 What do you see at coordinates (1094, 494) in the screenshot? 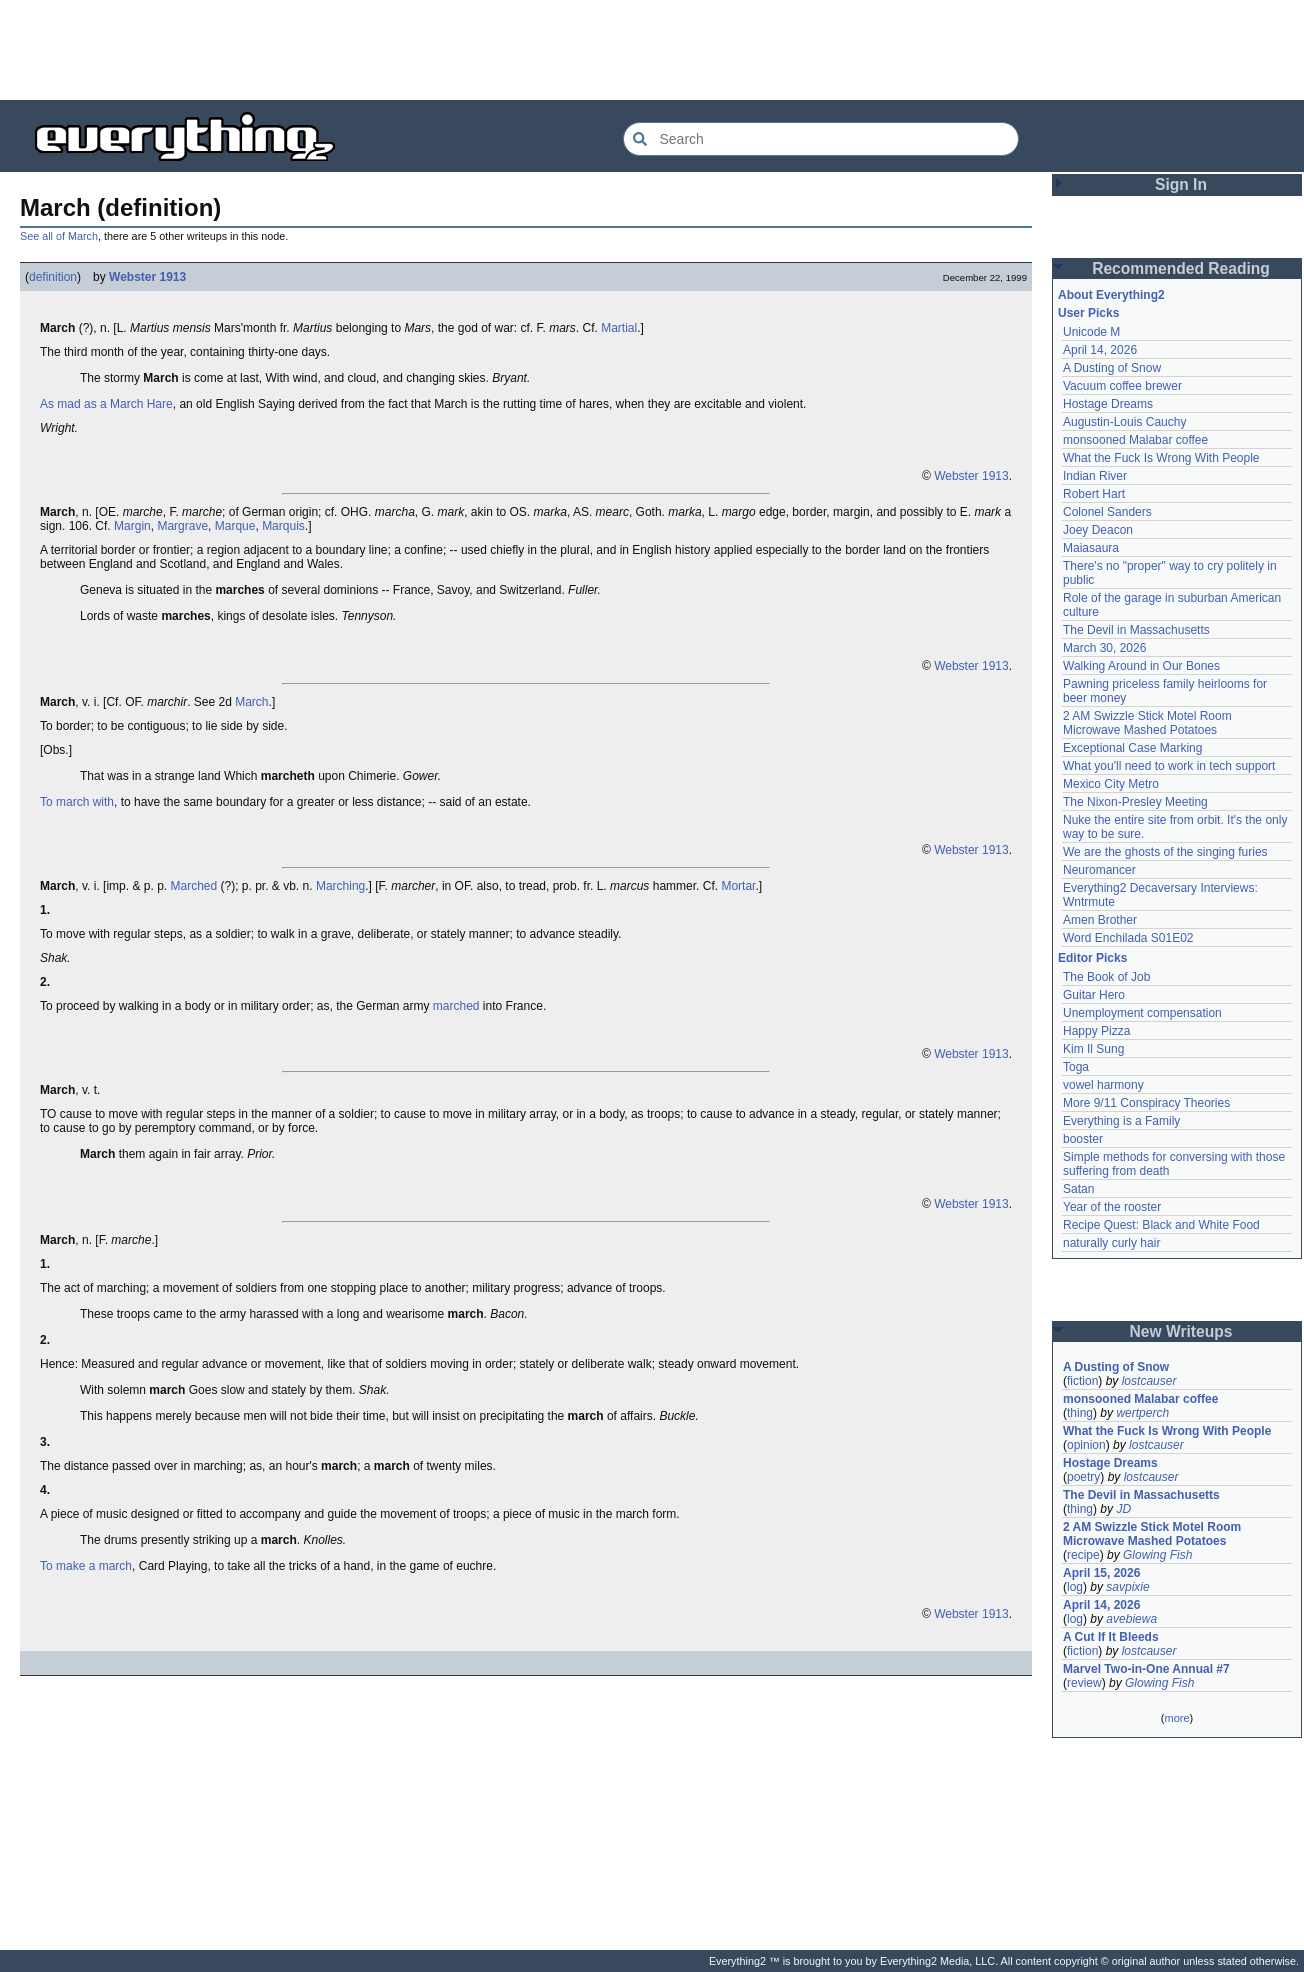
I see `Robert Hart` at bounding box center [1094, 494].